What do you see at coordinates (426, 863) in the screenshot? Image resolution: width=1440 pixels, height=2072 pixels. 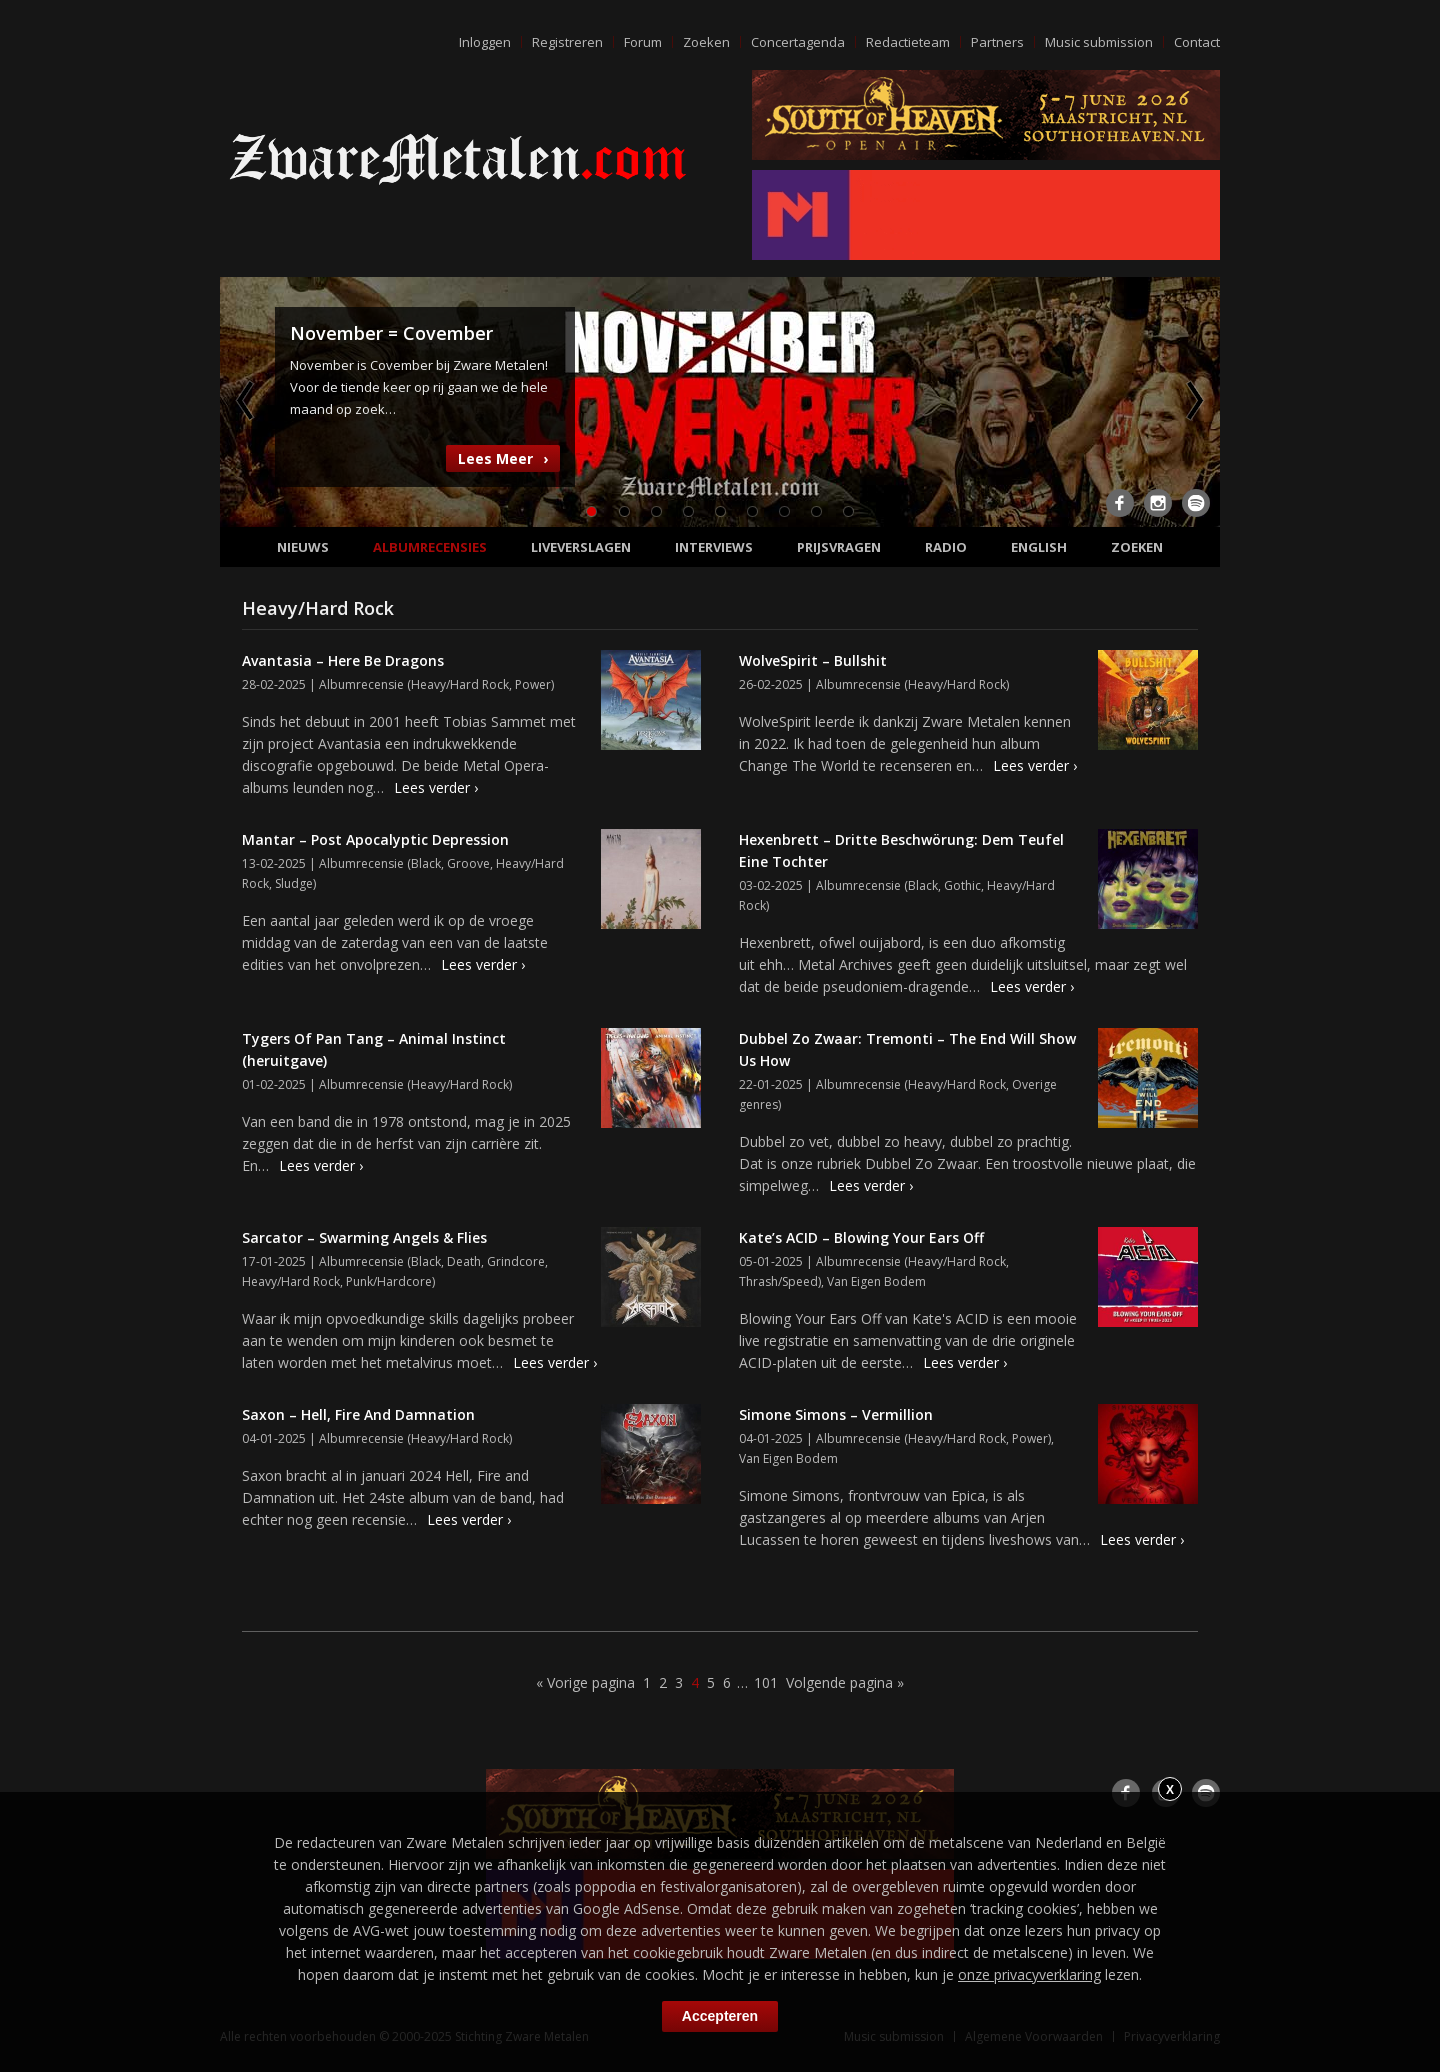 I see `Black` at bounding box center [426, 863].